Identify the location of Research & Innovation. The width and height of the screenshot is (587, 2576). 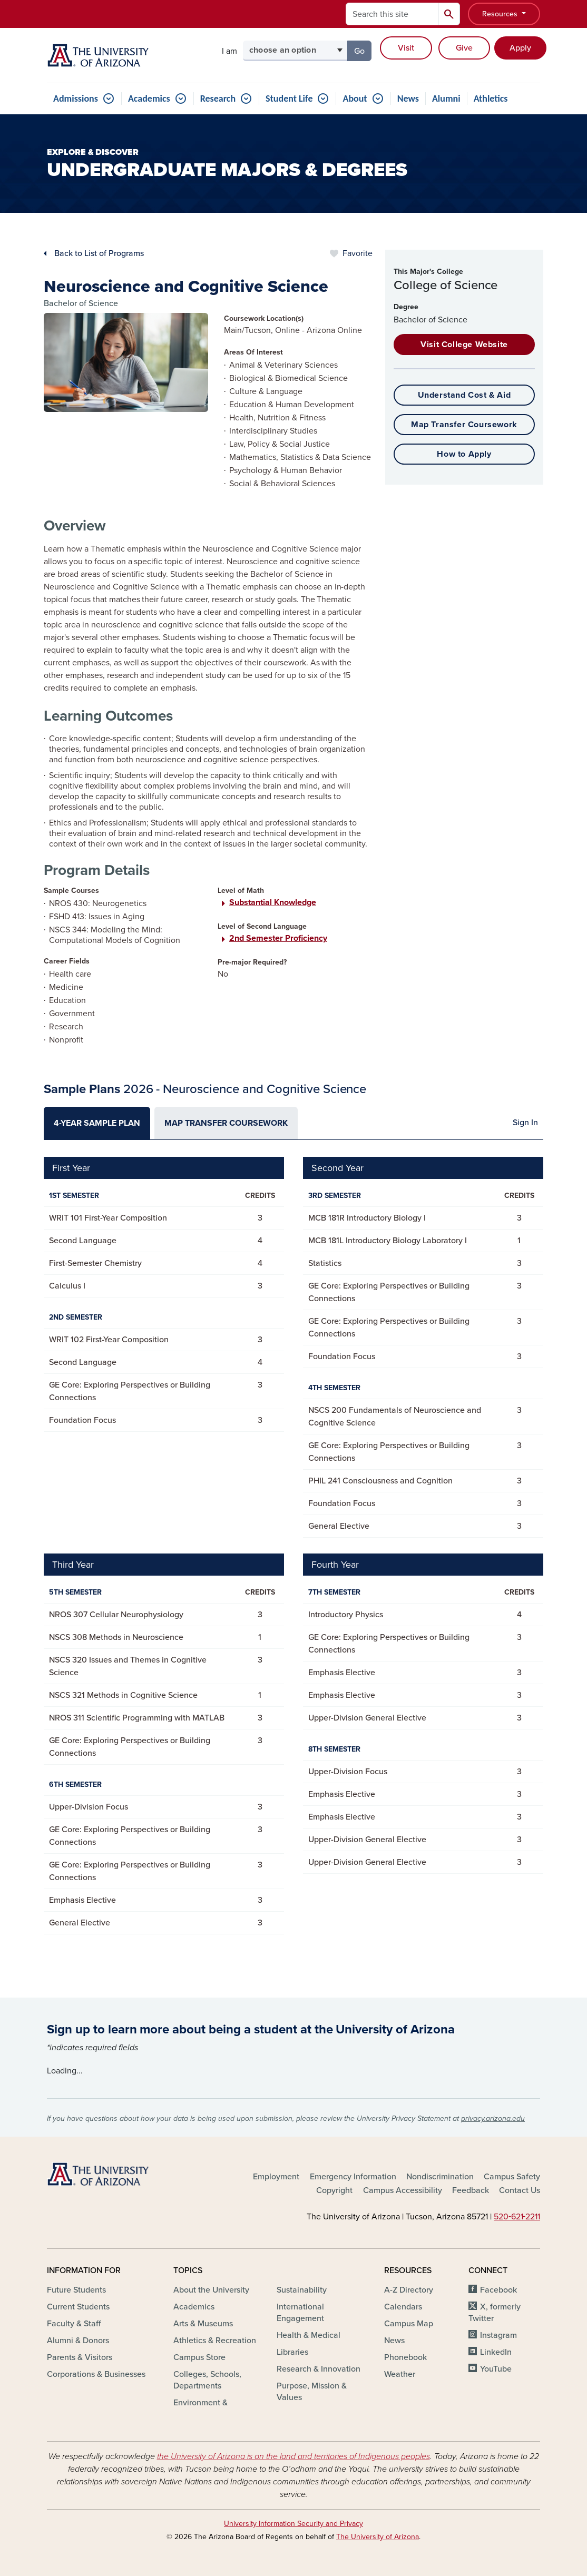
(318, 2369).